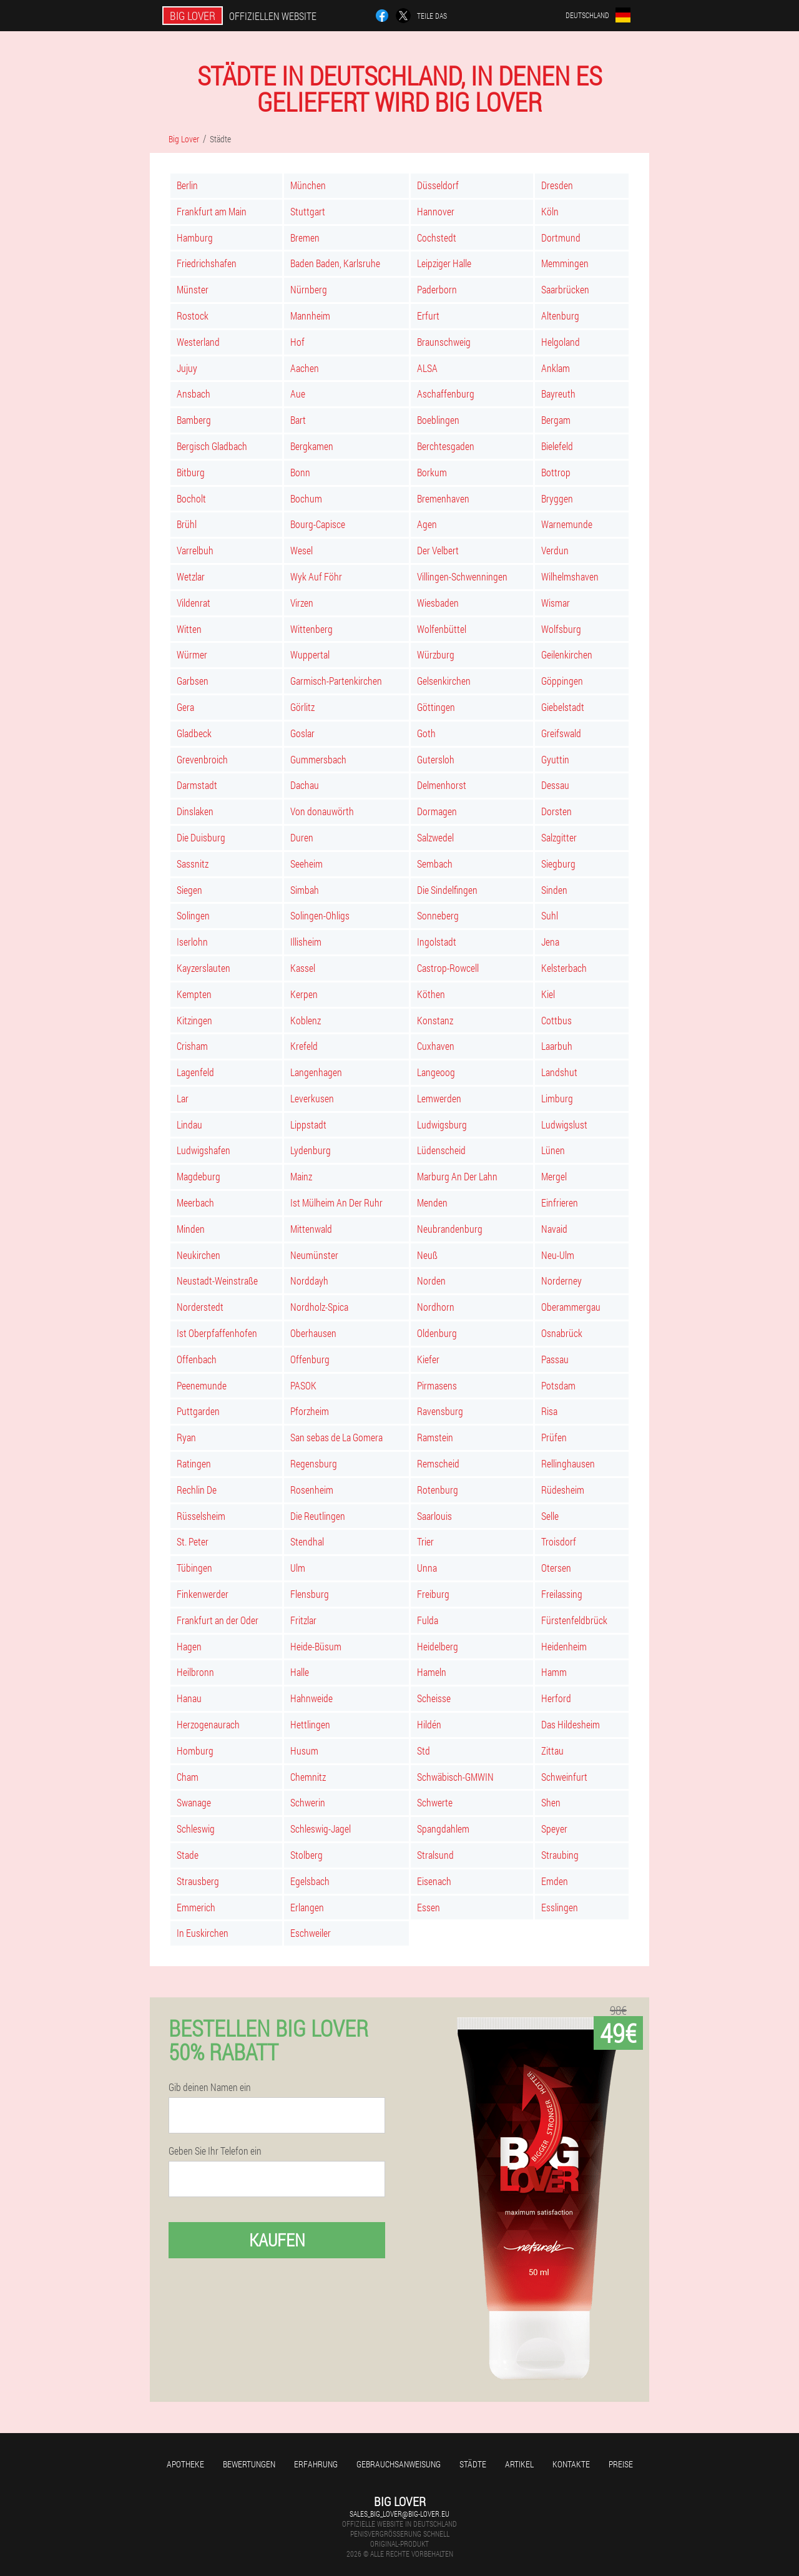 This screenshot has height=2576, width=799. I want to click on Wiesbaden, so click(438, 602).